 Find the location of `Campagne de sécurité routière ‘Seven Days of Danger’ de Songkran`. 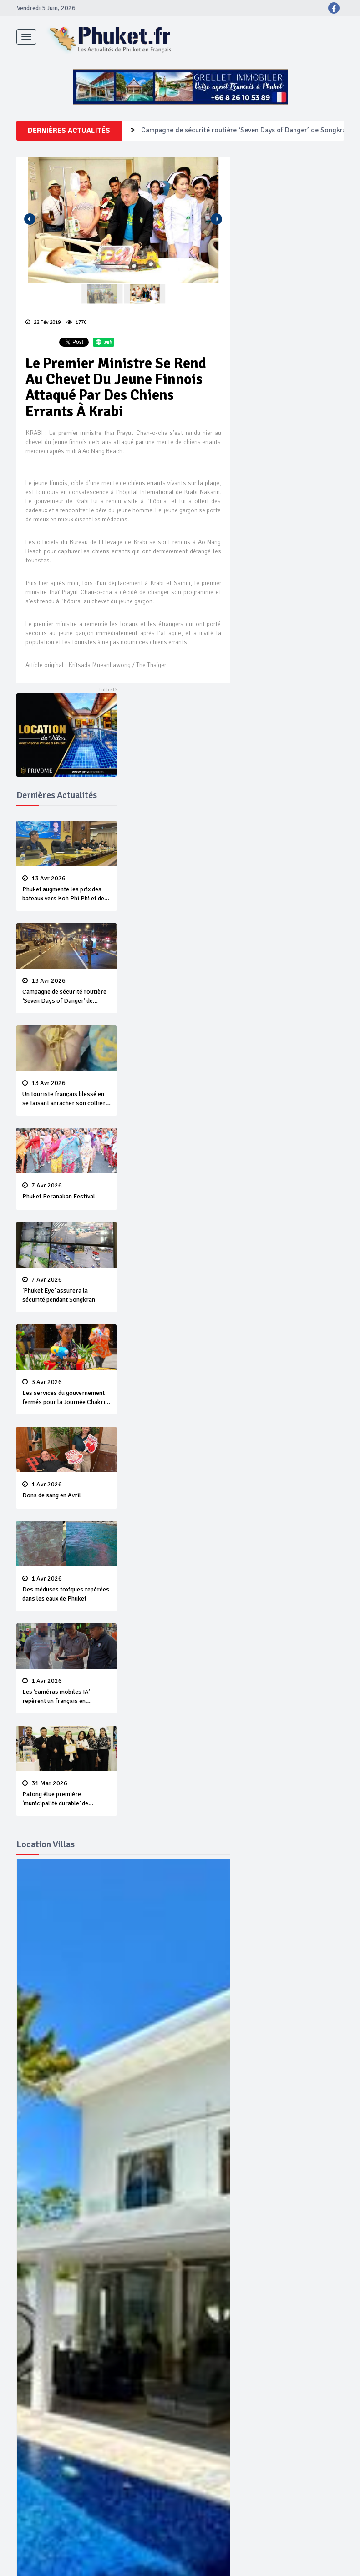

Campagne de sécurité routière ‘Seven Days of Danger’ de Songkran is located at coordinates (245, 130).